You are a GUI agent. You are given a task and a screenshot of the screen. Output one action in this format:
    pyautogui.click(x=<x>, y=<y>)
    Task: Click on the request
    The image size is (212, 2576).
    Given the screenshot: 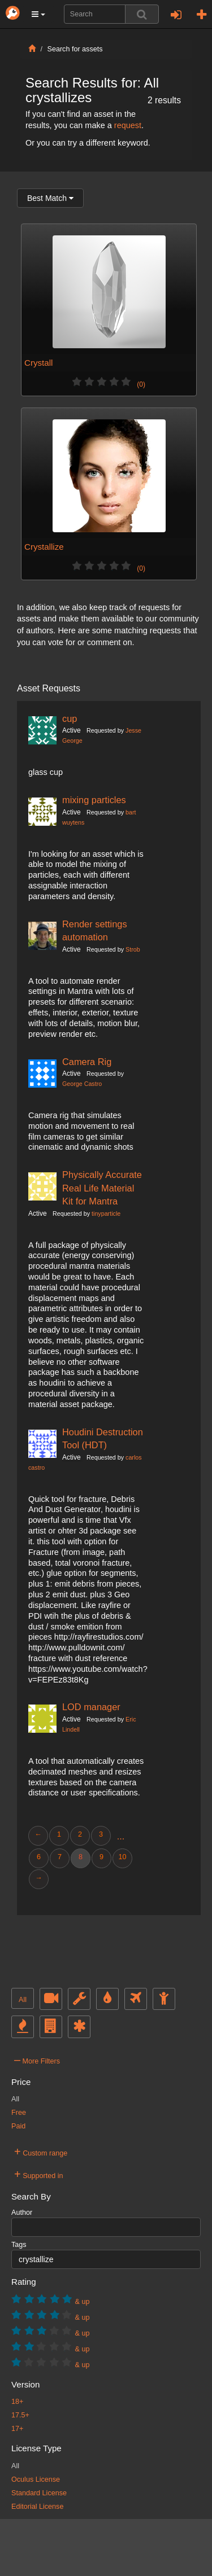 What is the action you would take?
    pyautogui.click(x=127, y=125)
    